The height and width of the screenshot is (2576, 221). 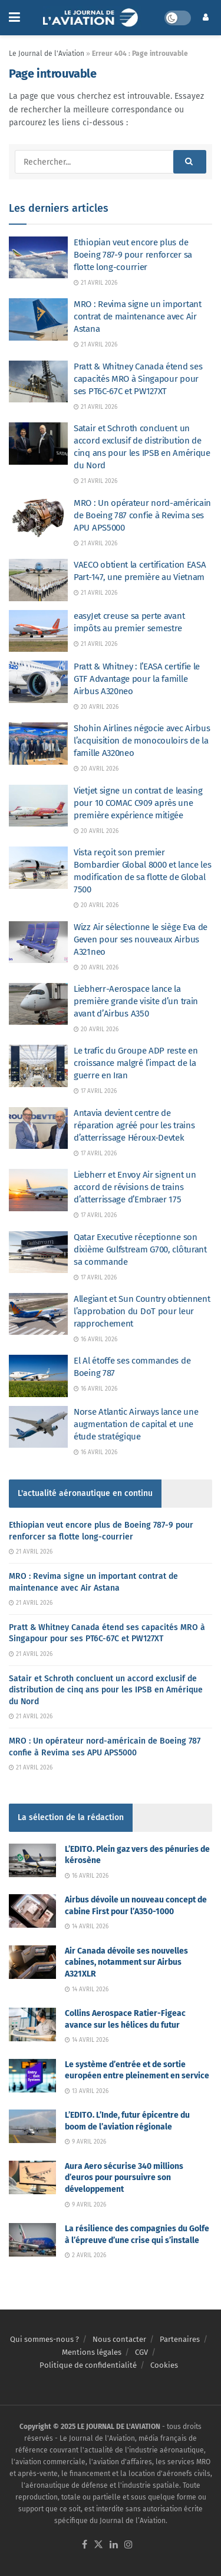 I want to click on Nous contacter, so click(x=119, y=2339).